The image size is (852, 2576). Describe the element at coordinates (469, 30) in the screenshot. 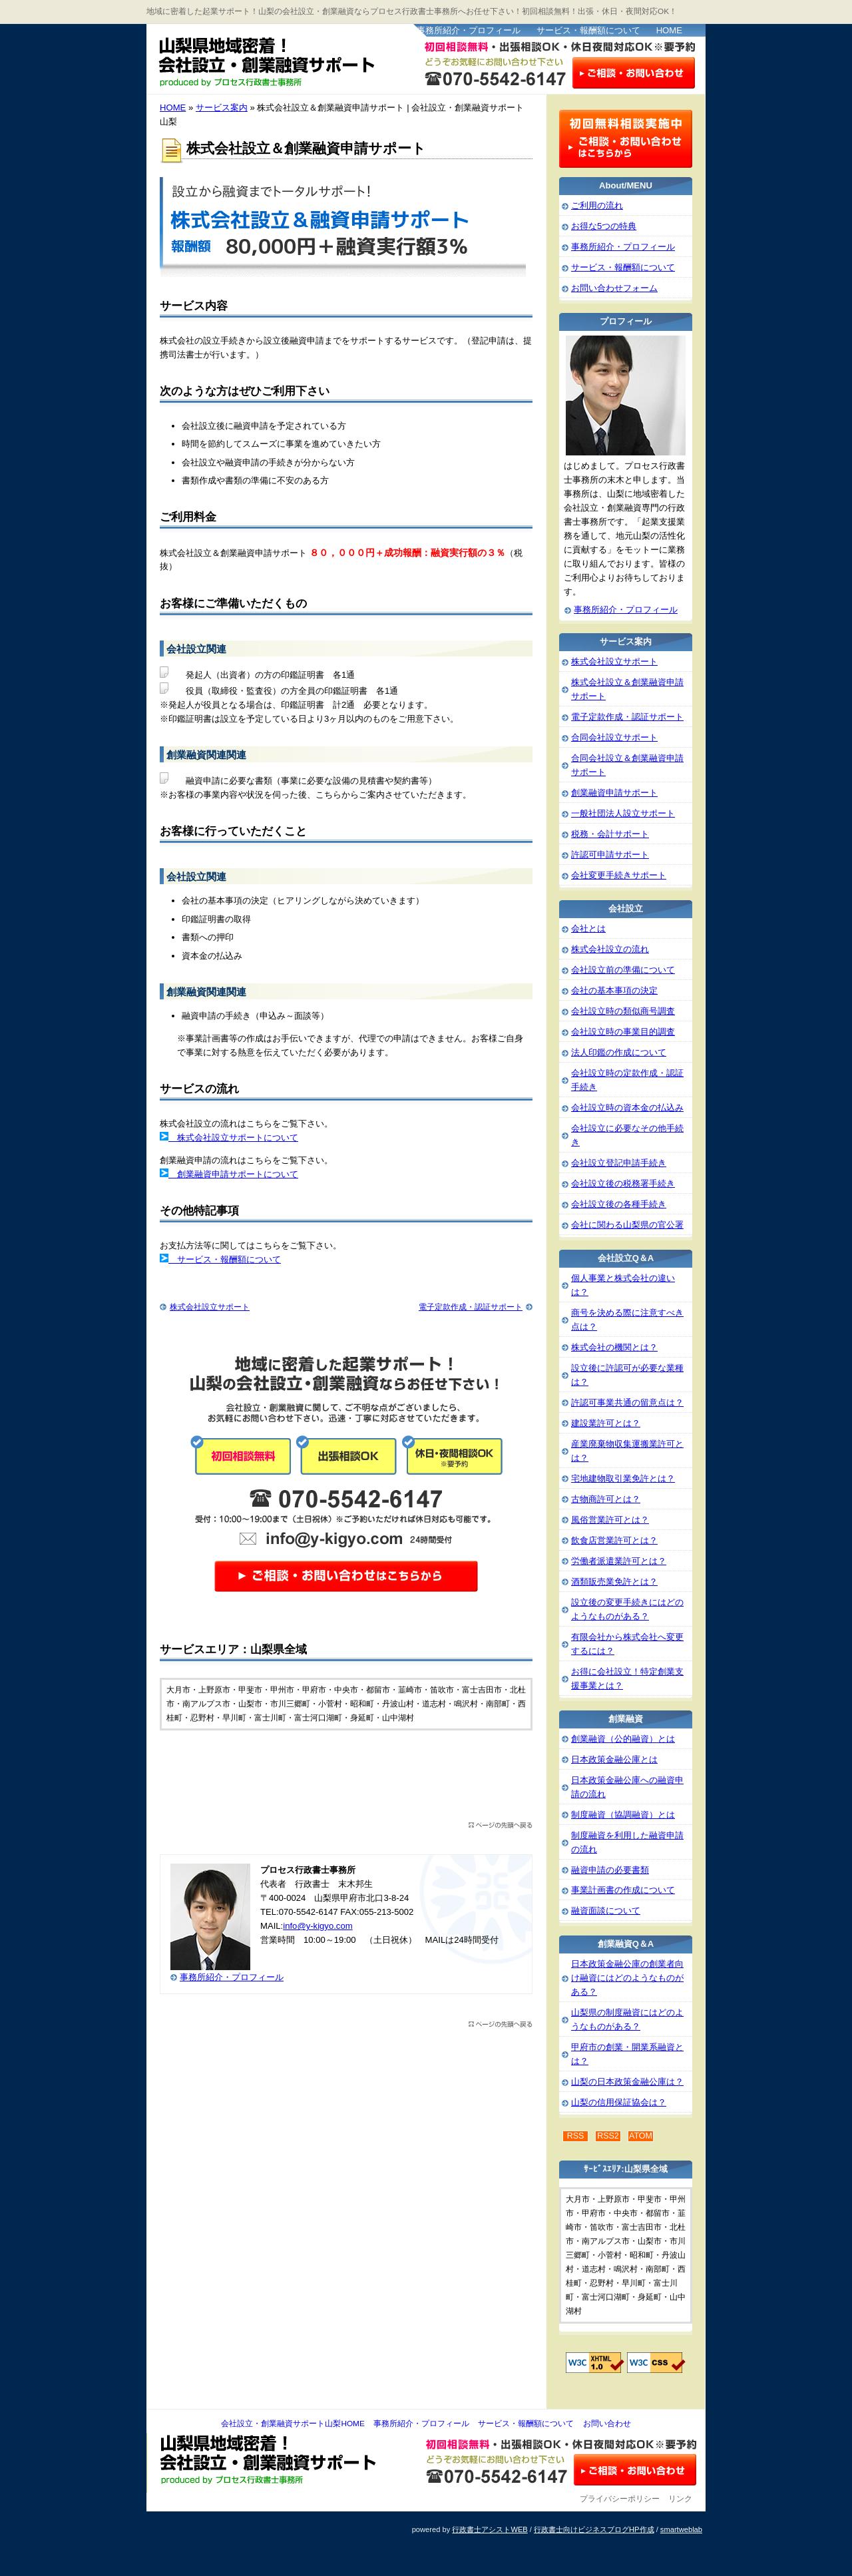

I see `事務所紹介・プロフィール` at that location.